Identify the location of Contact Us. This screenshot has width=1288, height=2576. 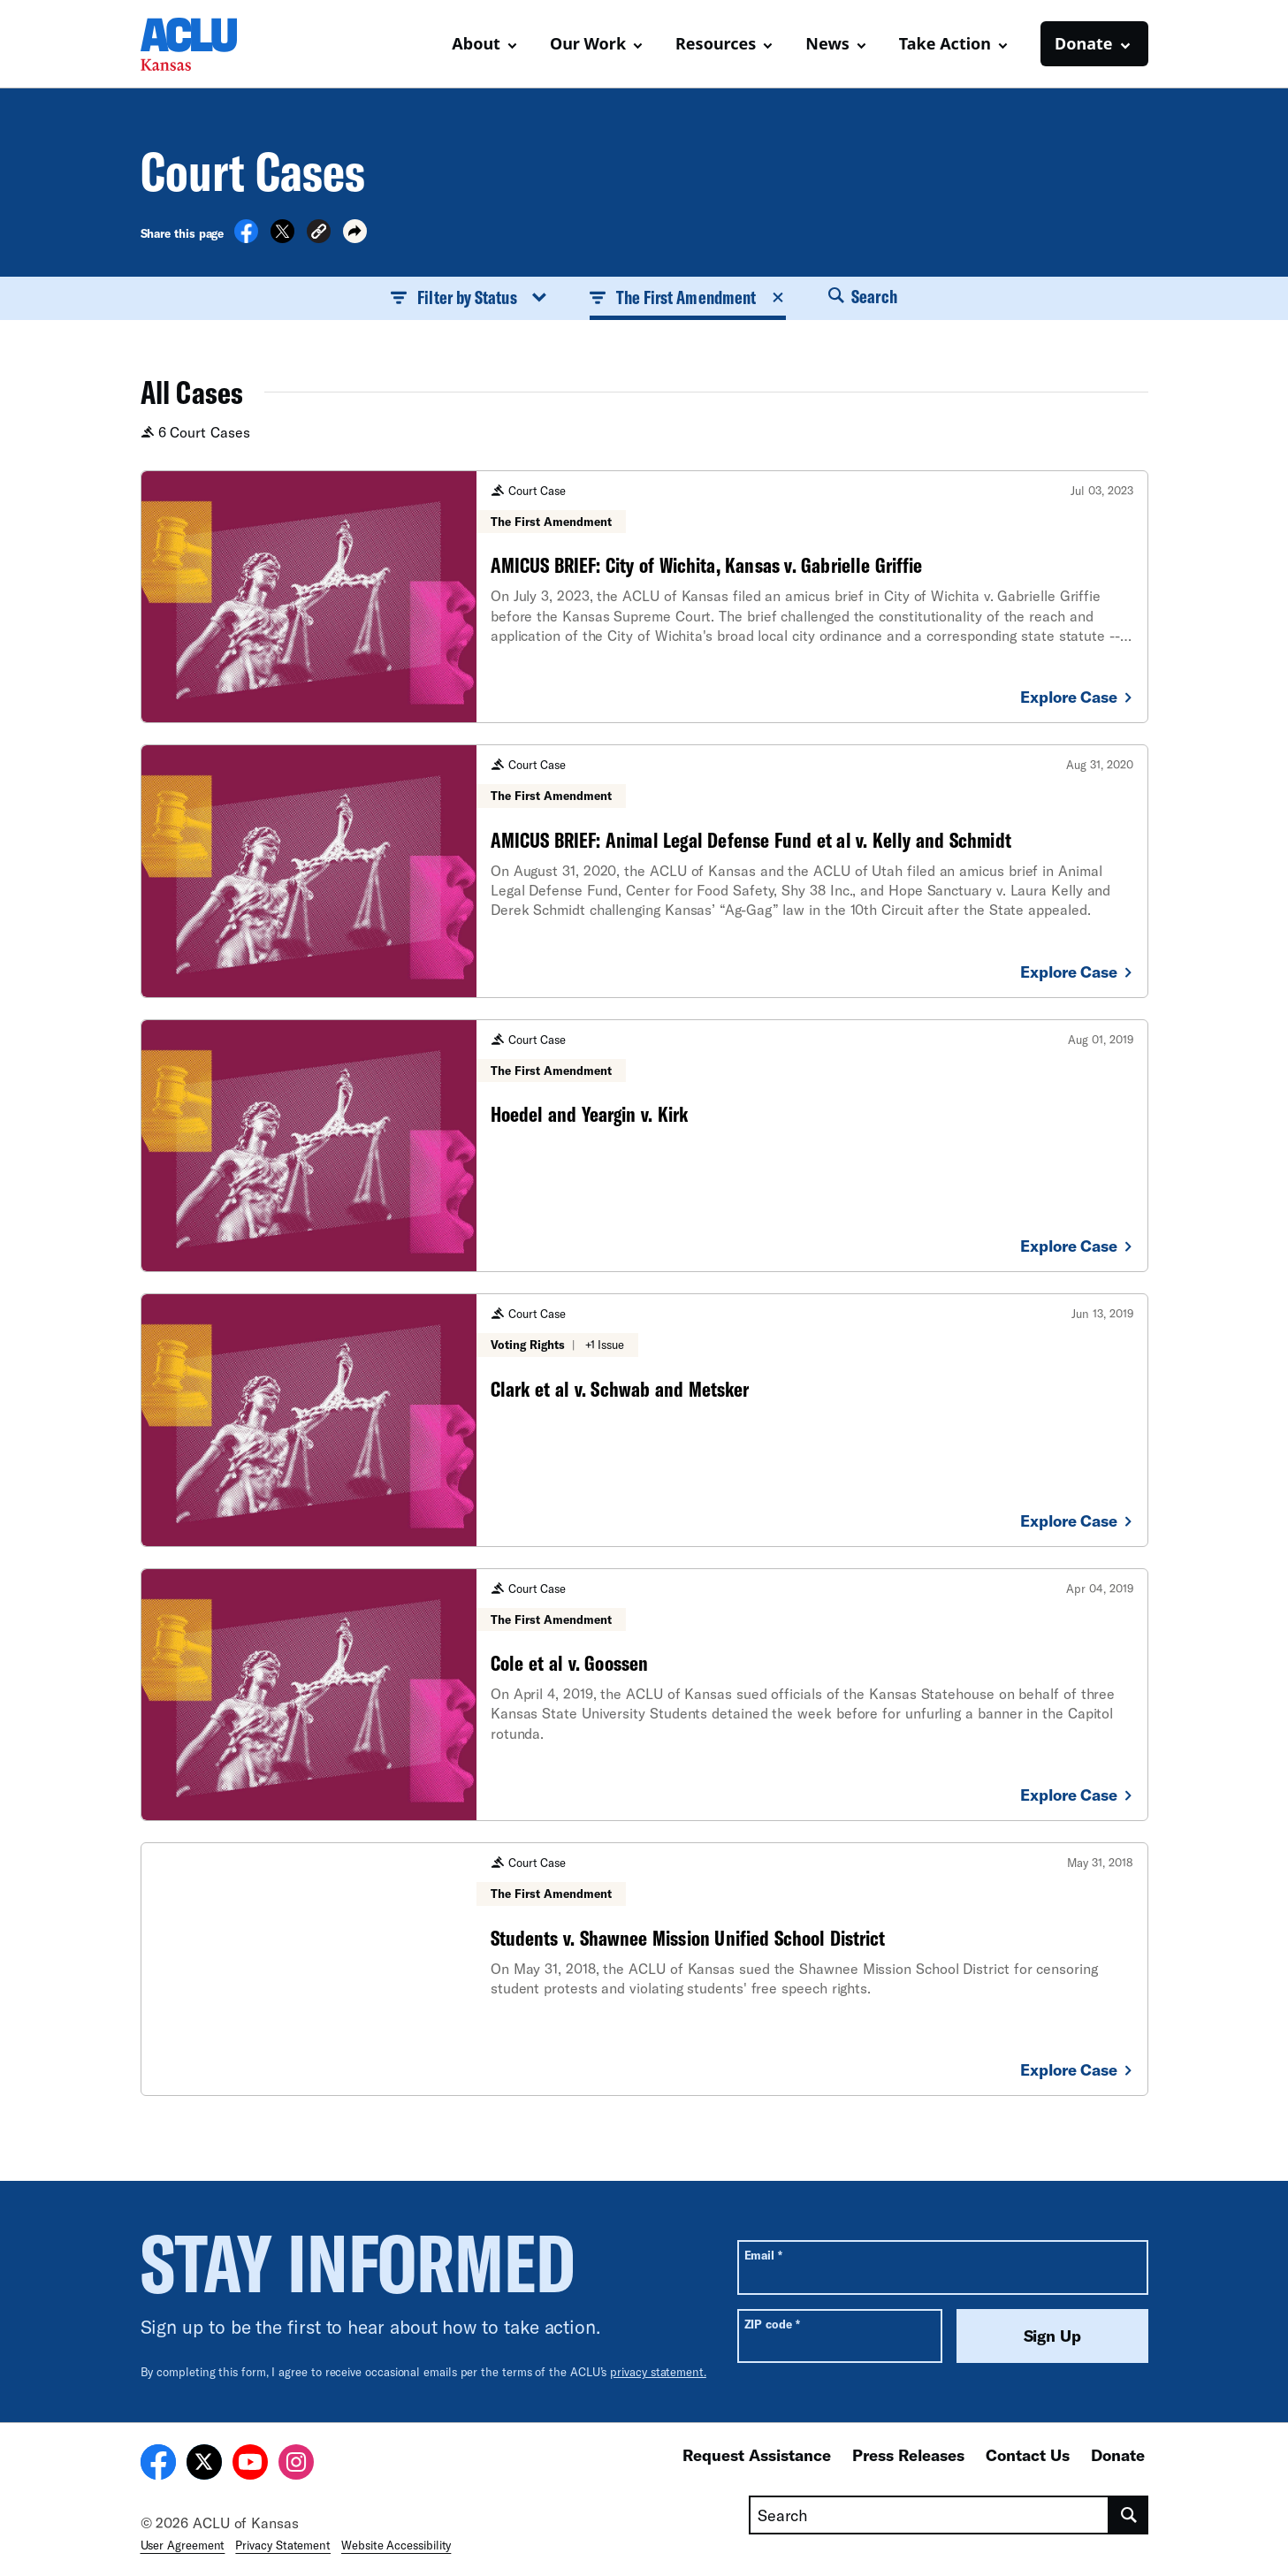
(1028, 2455).